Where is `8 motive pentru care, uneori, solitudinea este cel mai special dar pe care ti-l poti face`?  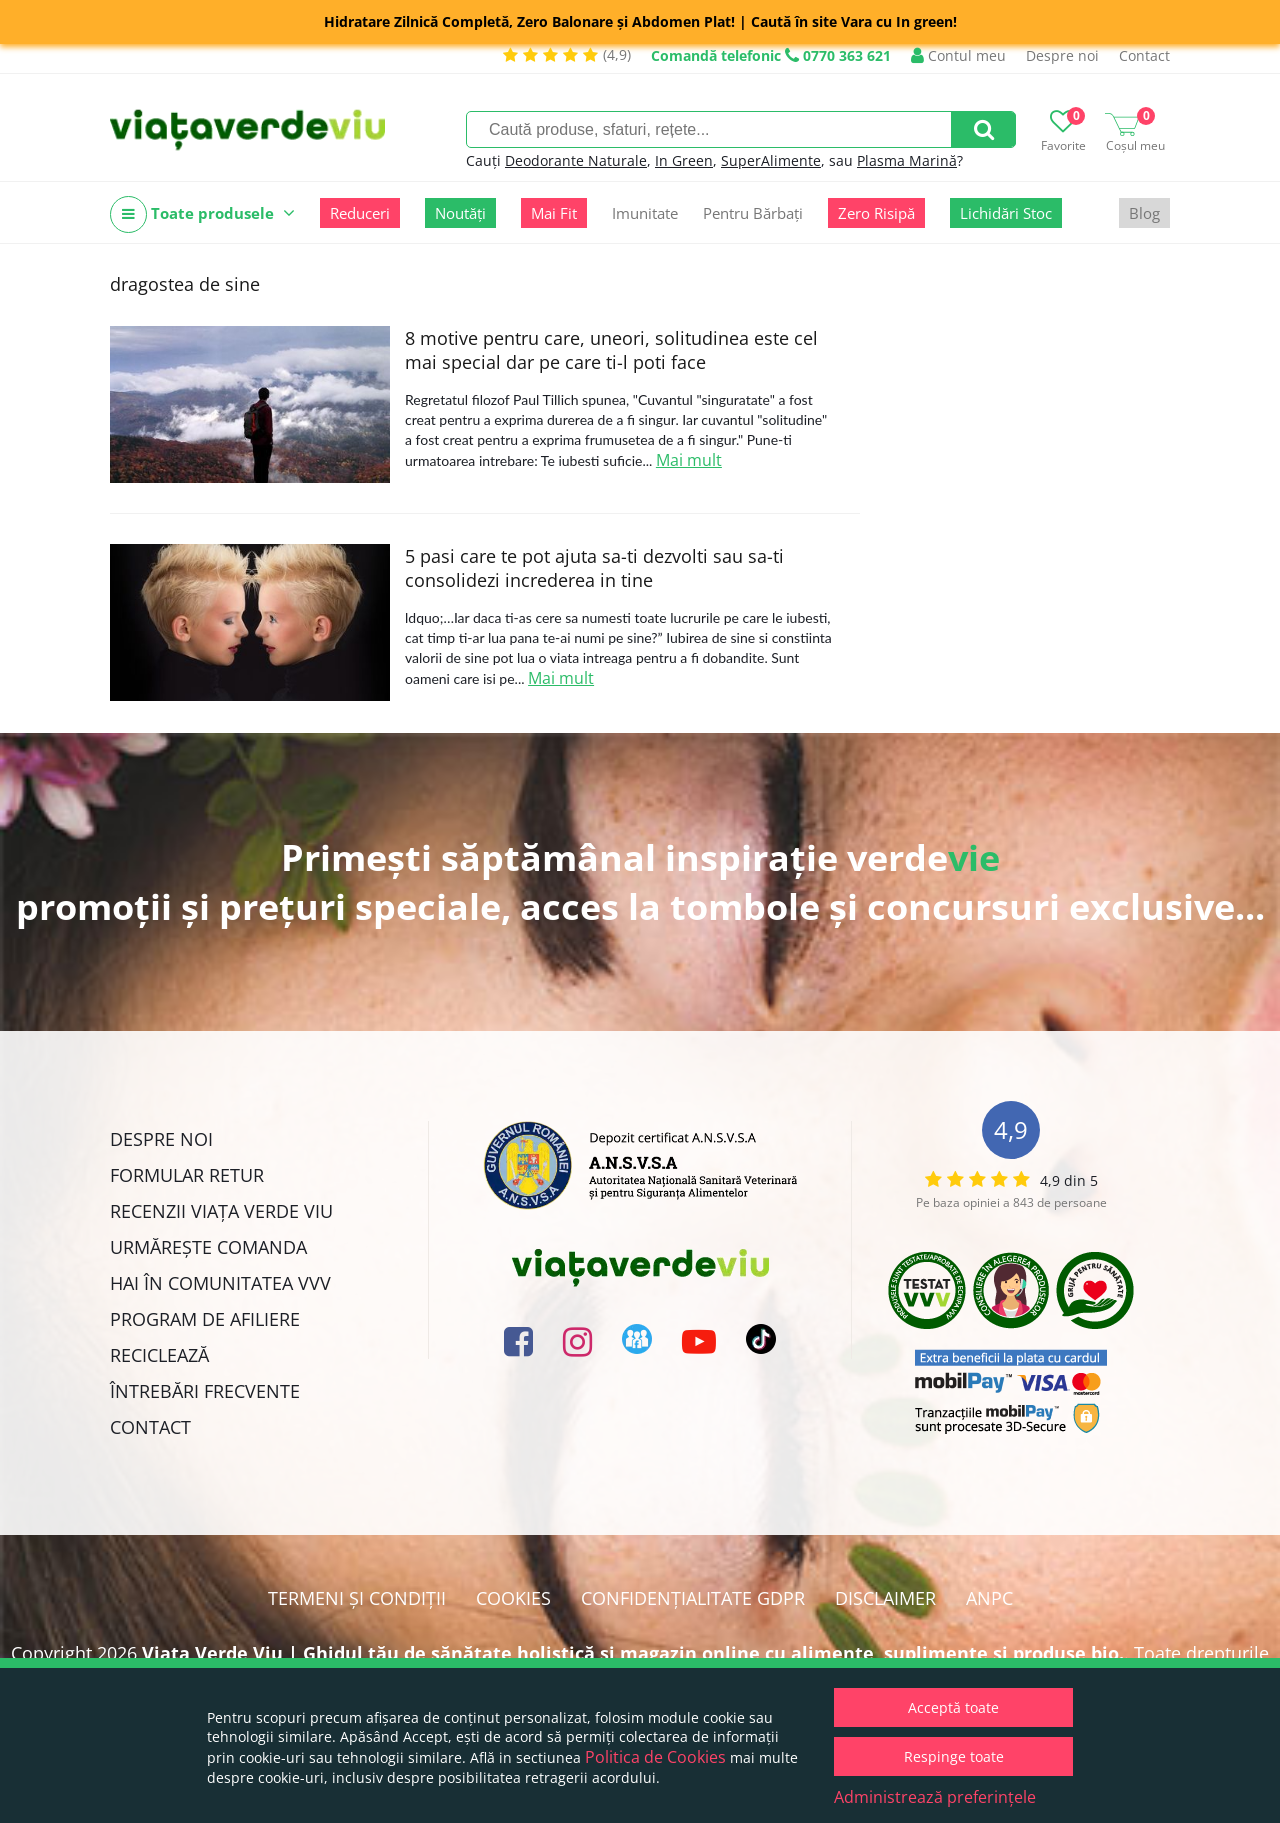 8 motive pentru care, uneori, solitudinea este cel mai special dar pe care ti-l poti face is located at coordinates (611, 350).